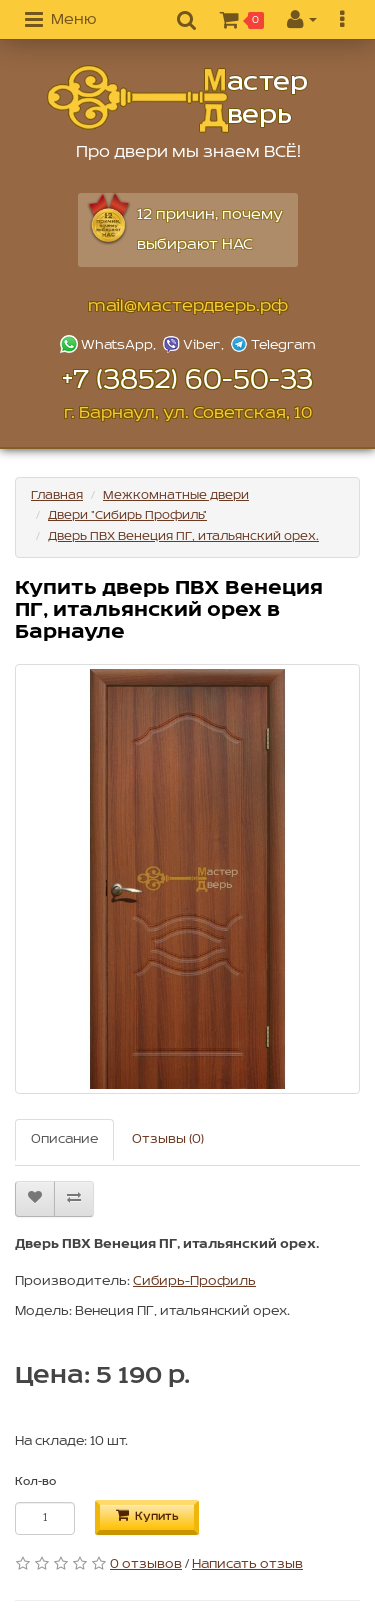  I want to click on Отзывы (0), so click(168, 1139).